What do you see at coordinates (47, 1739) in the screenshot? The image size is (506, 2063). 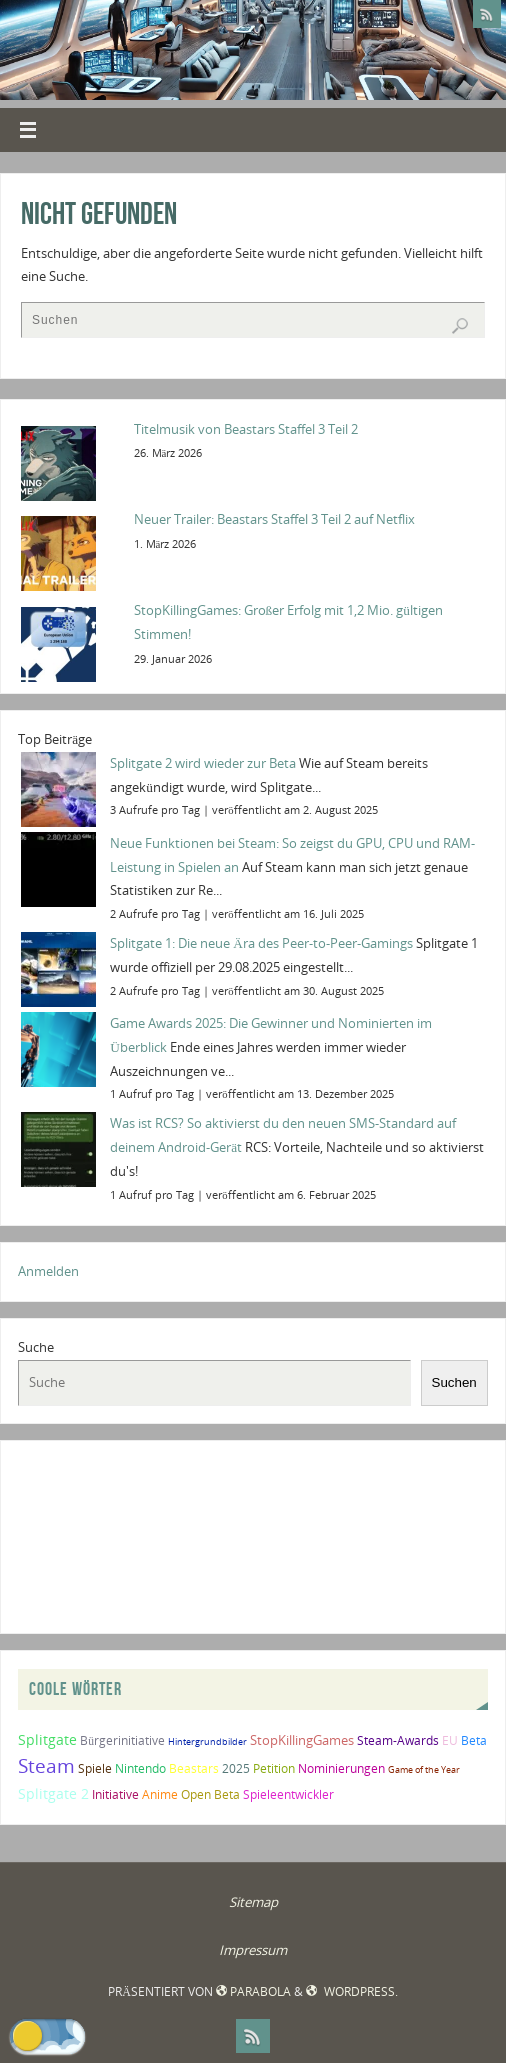 I see `Splitgate [Splitgate (4 Einträge)]` at bounding box center [47, 1739].